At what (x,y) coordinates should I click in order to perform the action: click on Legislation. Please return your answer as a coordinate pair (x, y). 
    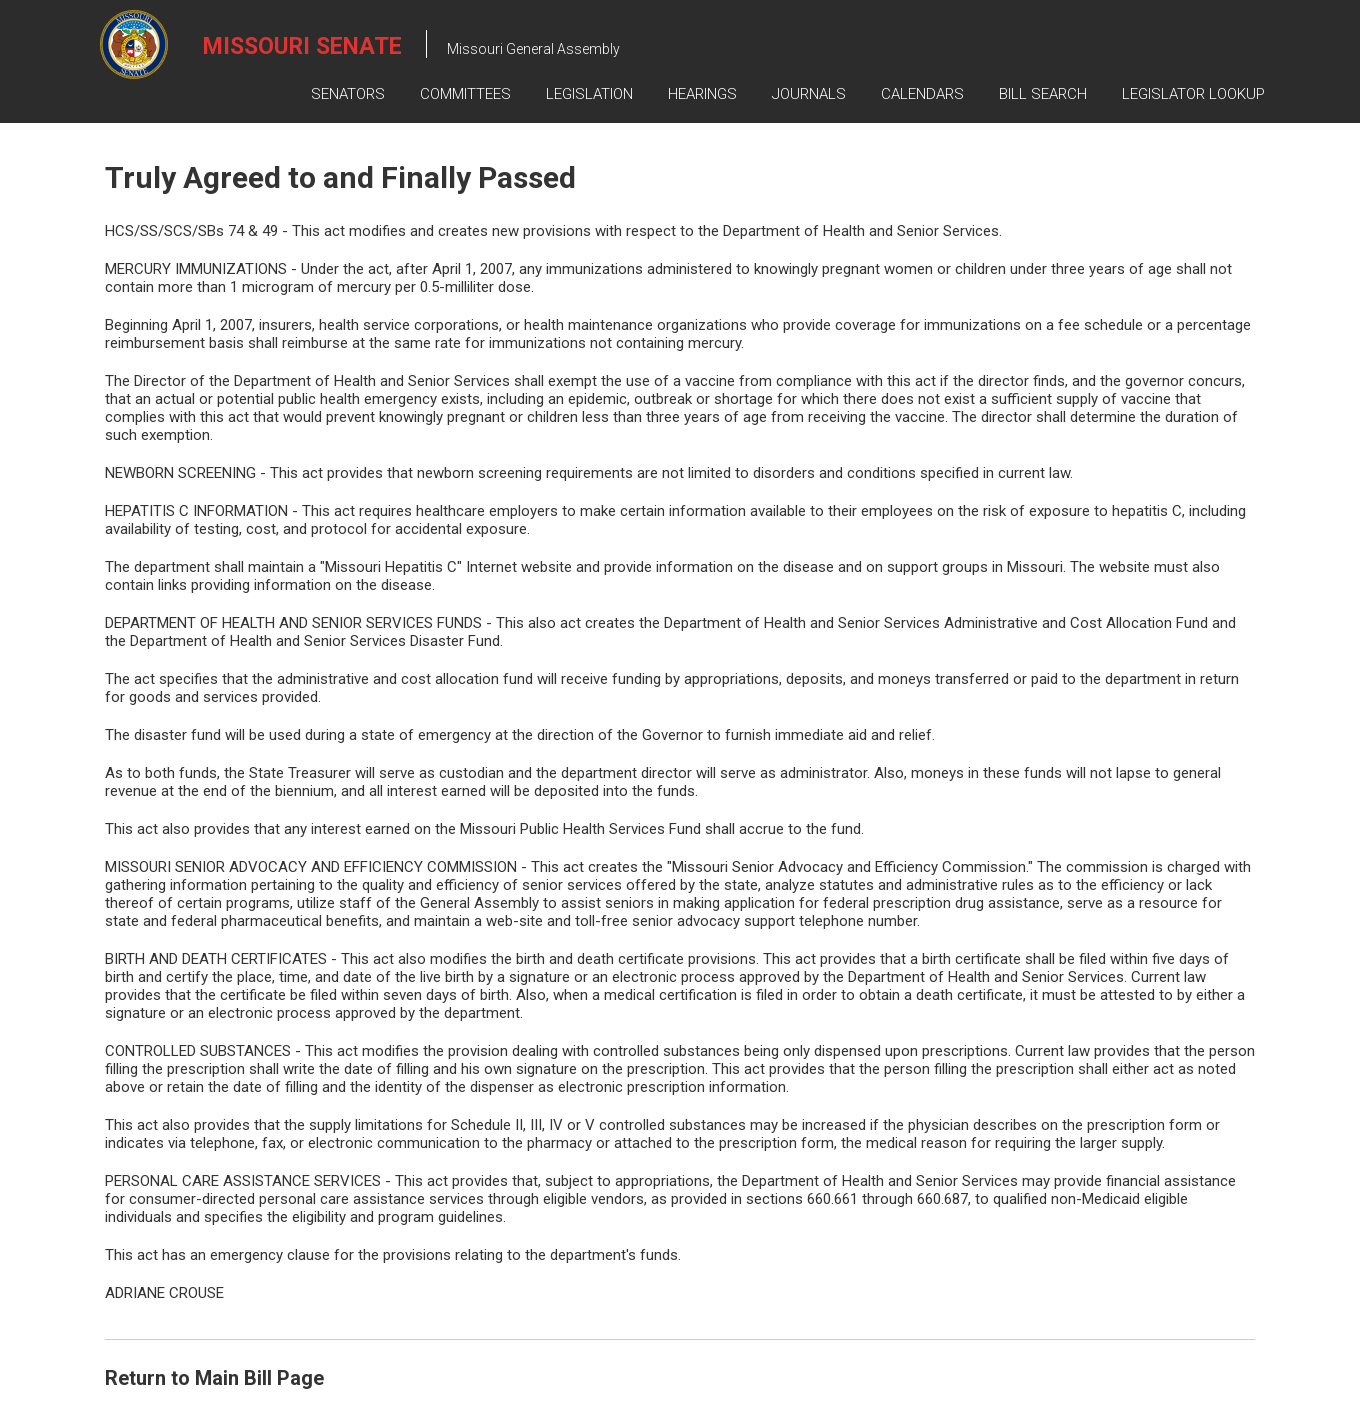
    Looking at the image, I should click on (589, 94).